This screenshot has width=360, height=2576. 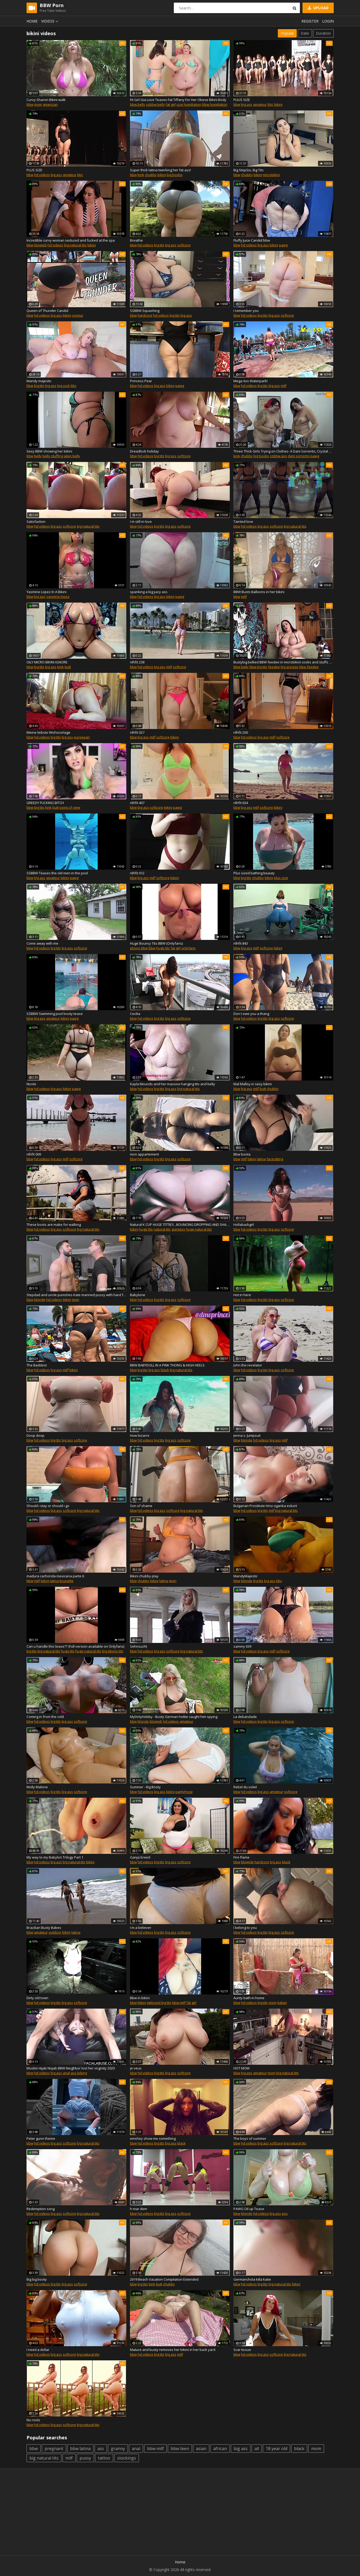 What do you see at coordinates (71, 240) in the screenshot?
I see `Incredible curvy woman seduced and fucked at the spa` at bounding box center [71, 240].